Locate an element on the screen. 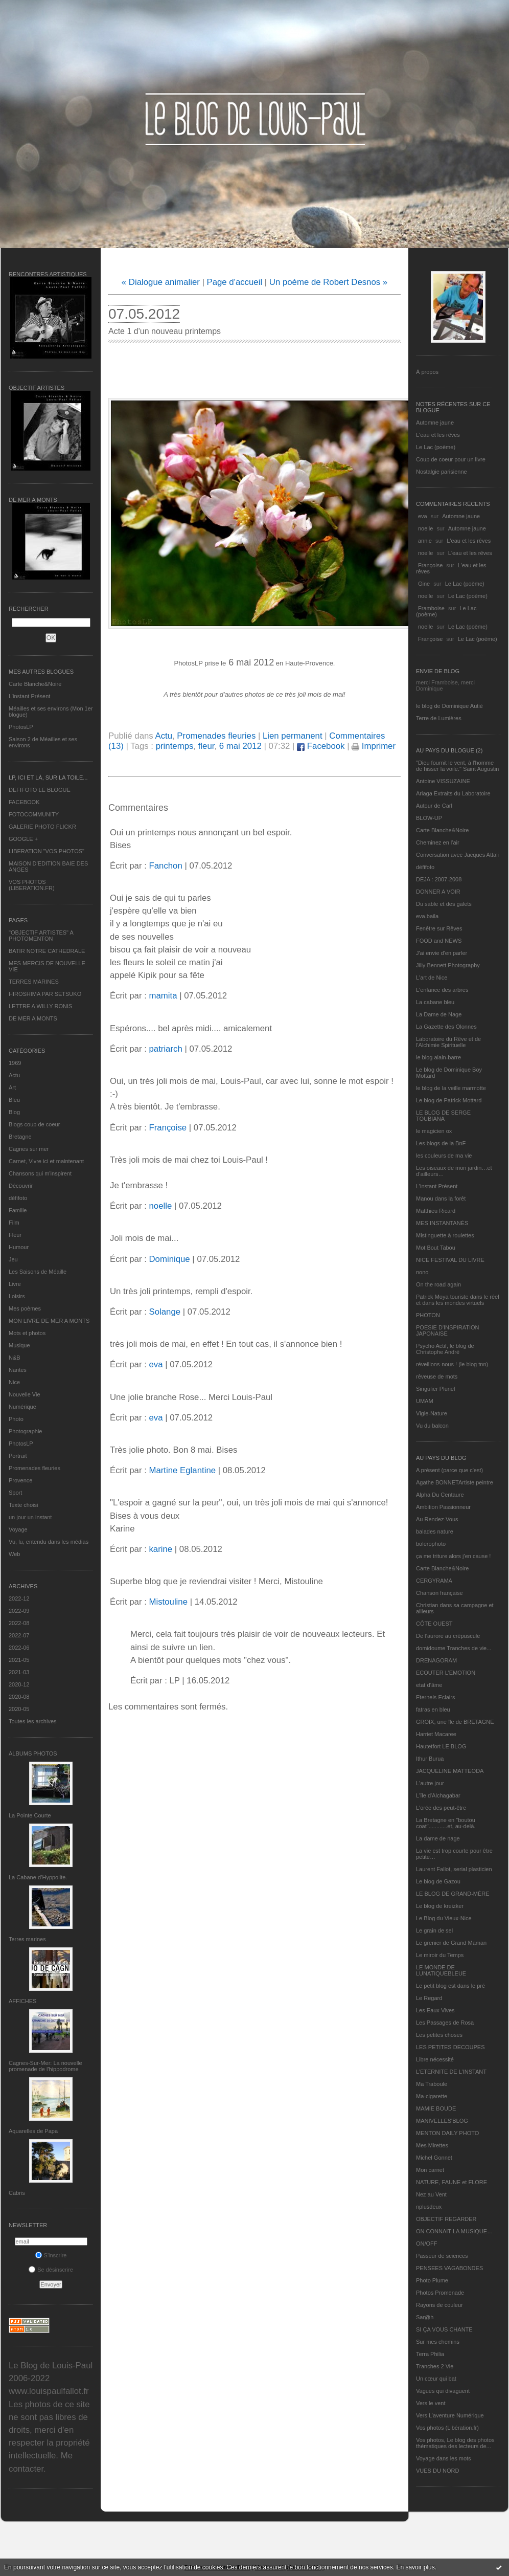  NATURE, FAUNE et FLORE is located at coordinates (451, 2182).